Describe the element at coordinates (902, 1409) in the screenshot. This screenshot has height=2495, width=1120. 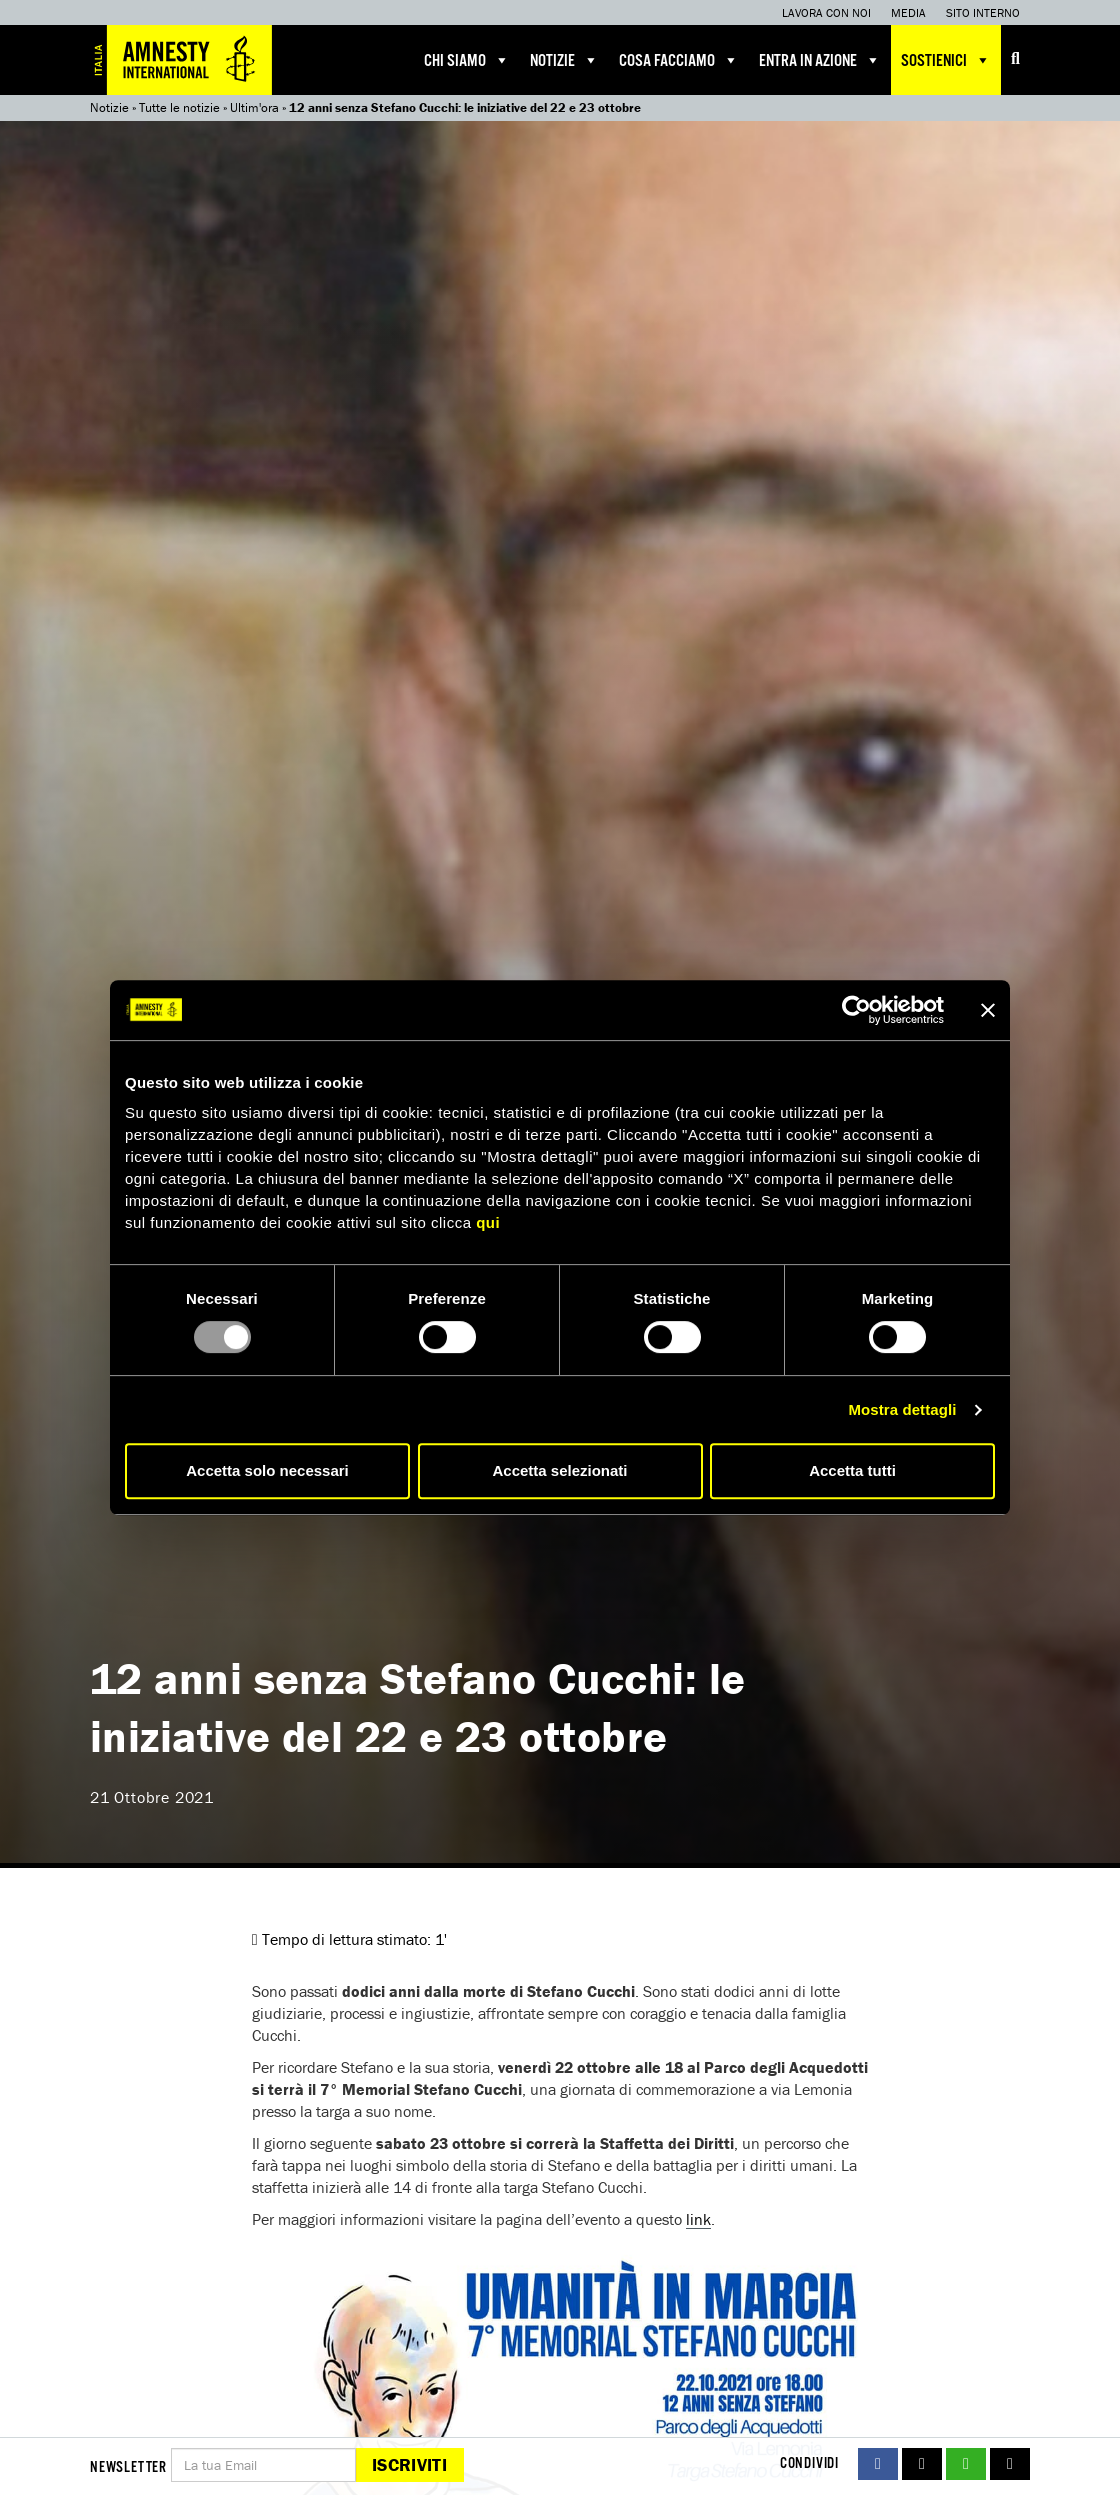
I see `Mostra dettagli` at that location.